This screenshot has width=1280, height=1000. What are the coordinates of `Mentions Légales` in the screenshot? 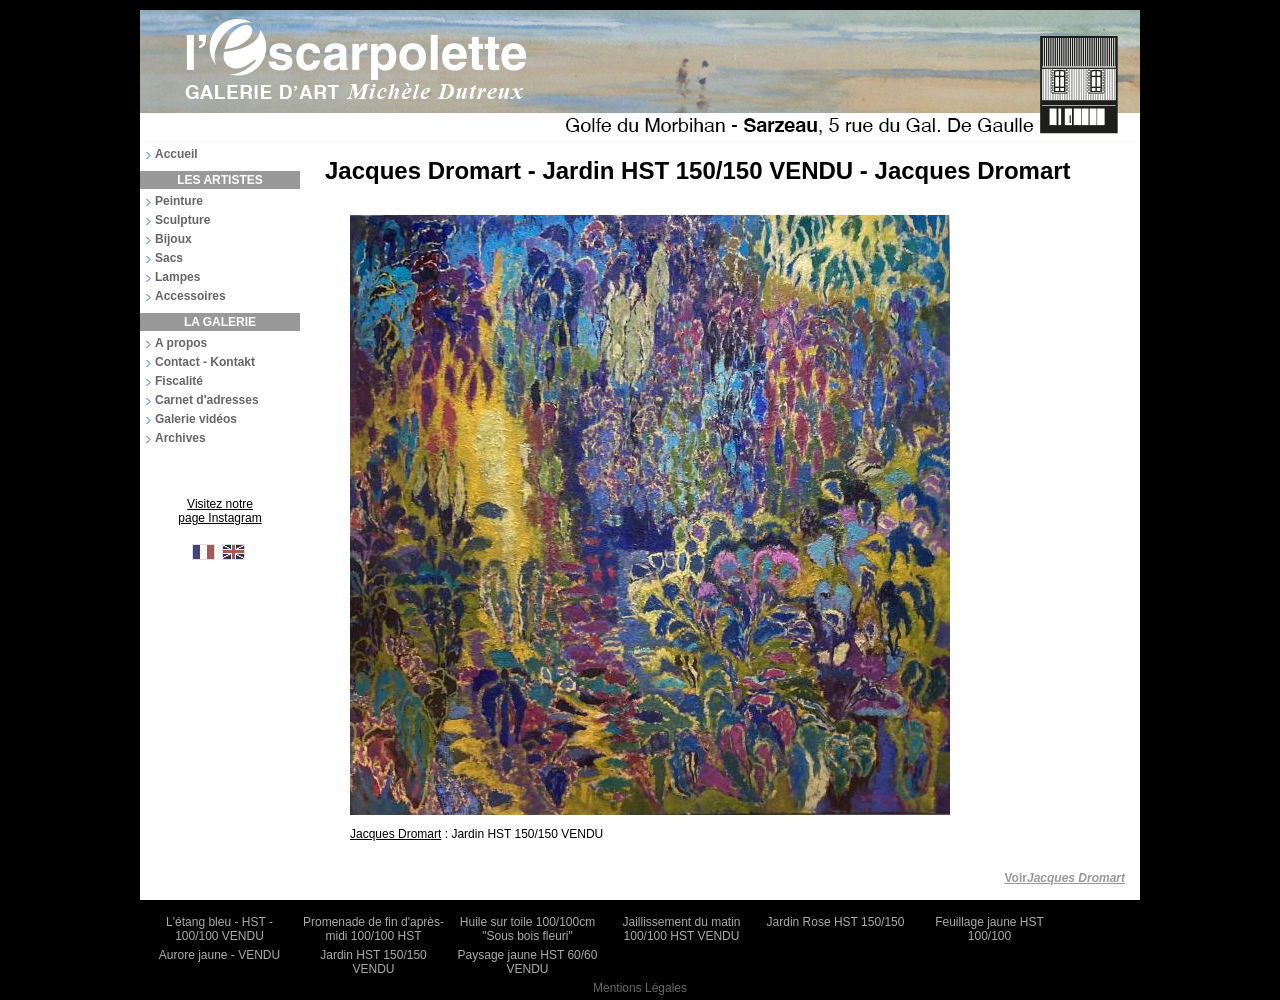 It's located at (640, 988).